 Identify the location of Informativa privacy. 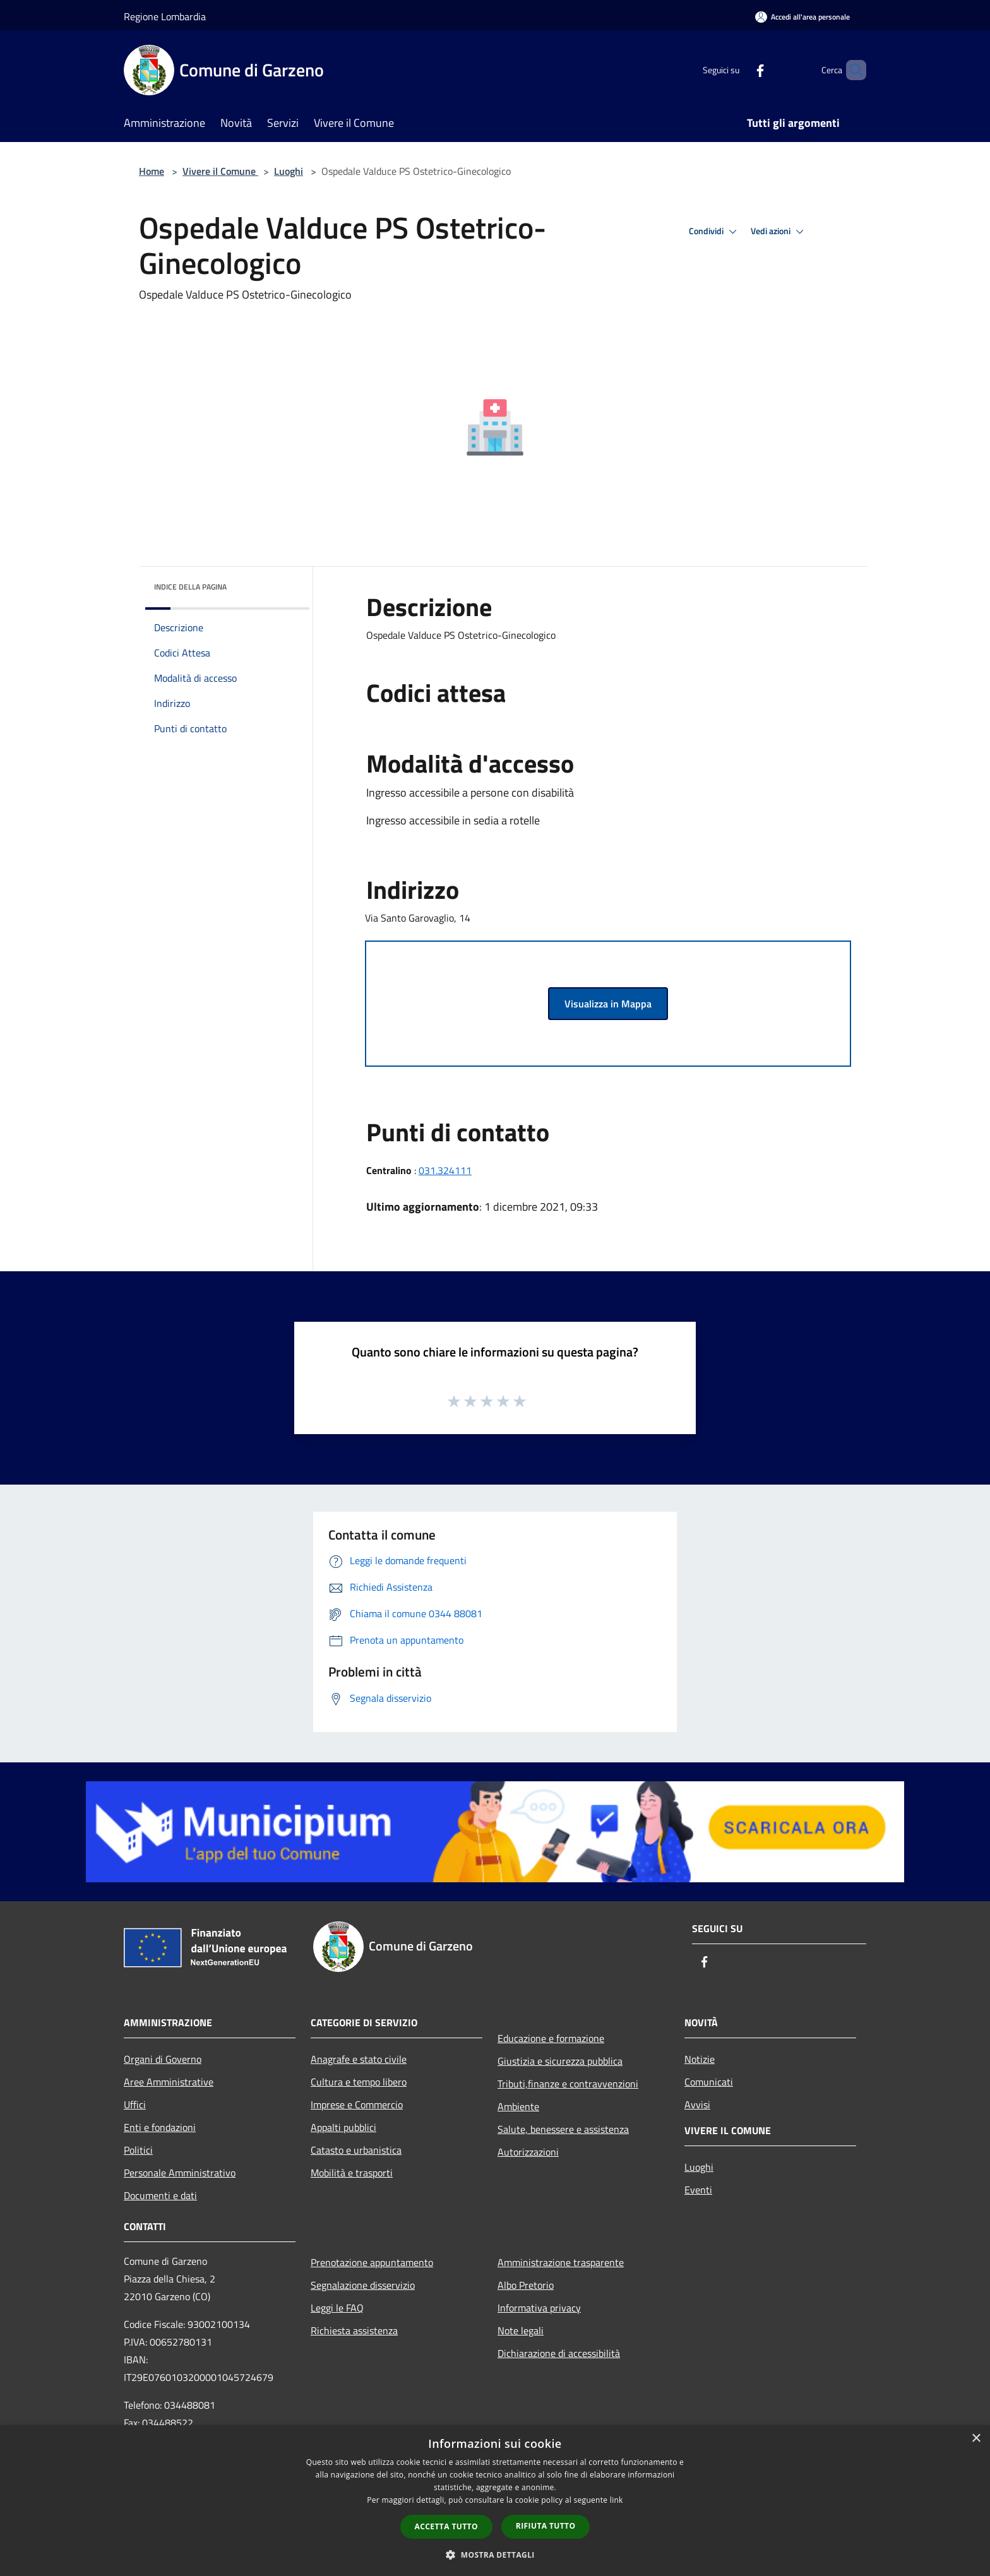
(539, 2307).